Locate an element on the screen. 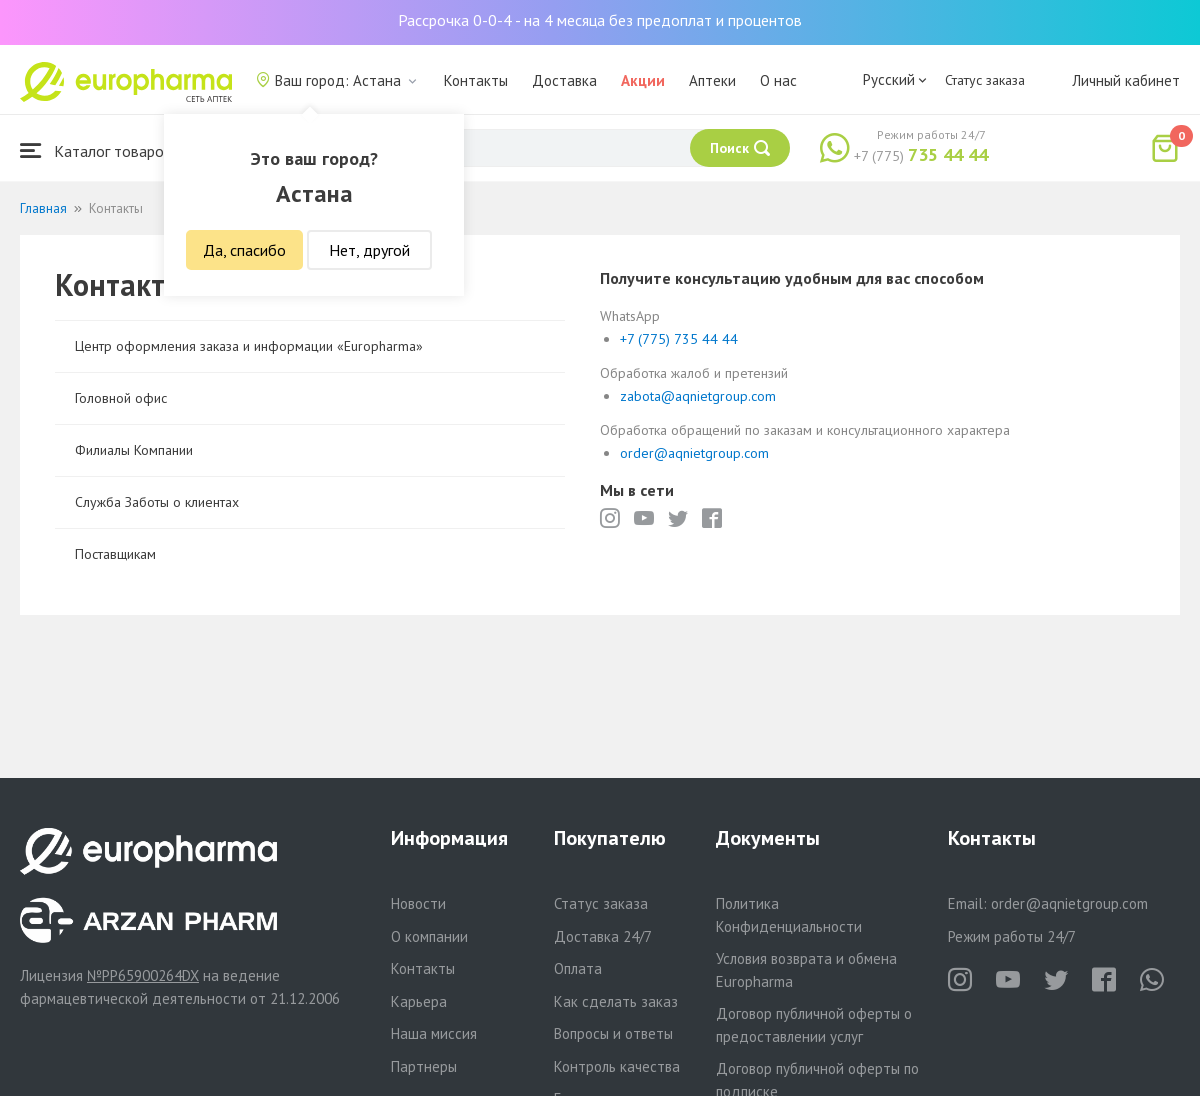 The height and width of the screenshot is (1096, 1200). Статус заказа is located at coordinates (985, 80).